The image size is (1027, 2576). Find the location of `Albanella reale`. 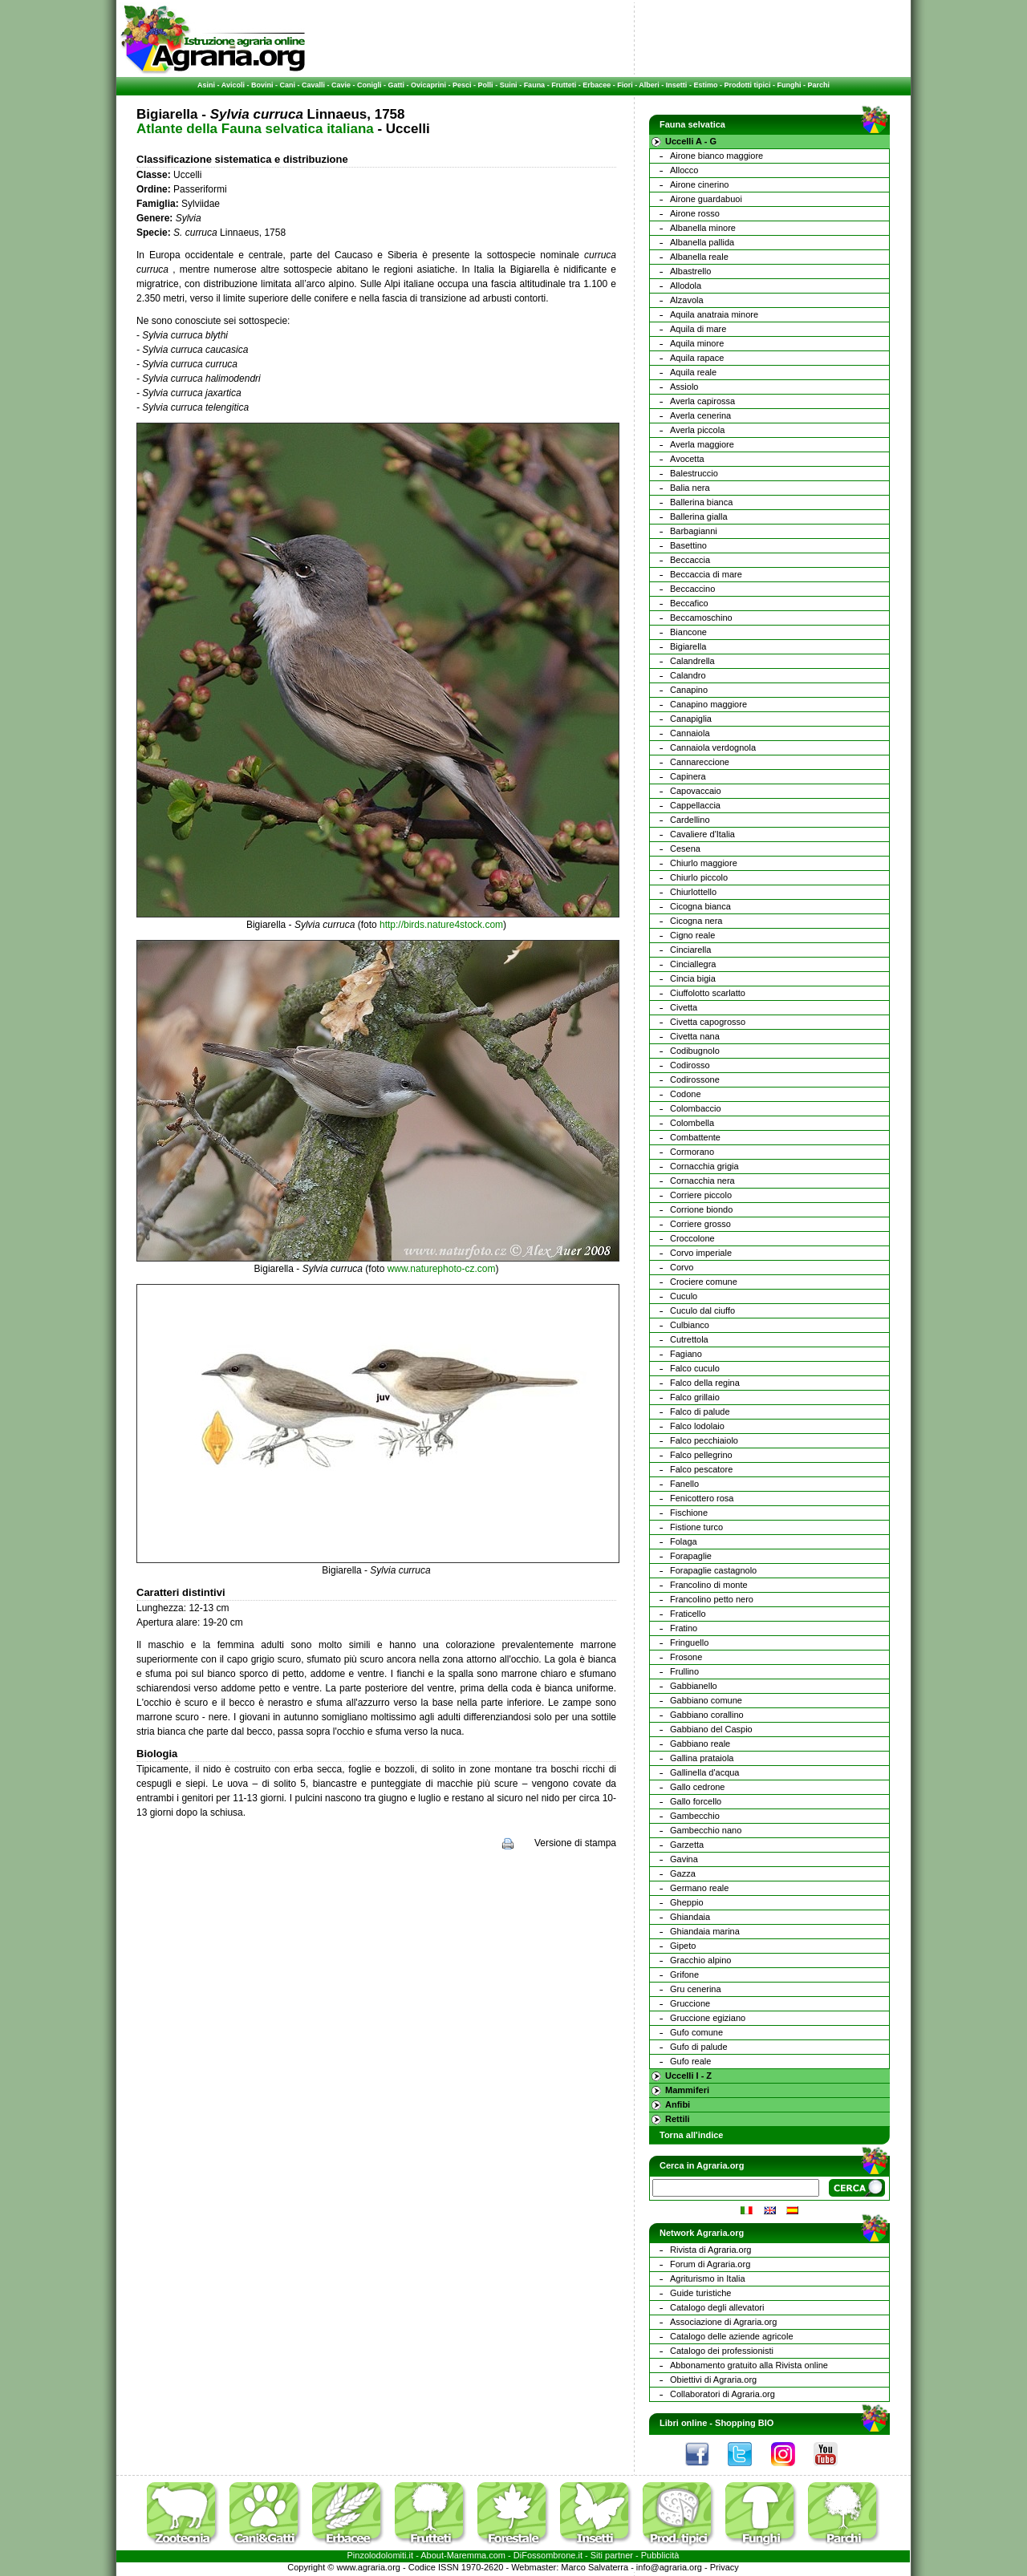

Albanella reale is located at coordinates (699, 256).